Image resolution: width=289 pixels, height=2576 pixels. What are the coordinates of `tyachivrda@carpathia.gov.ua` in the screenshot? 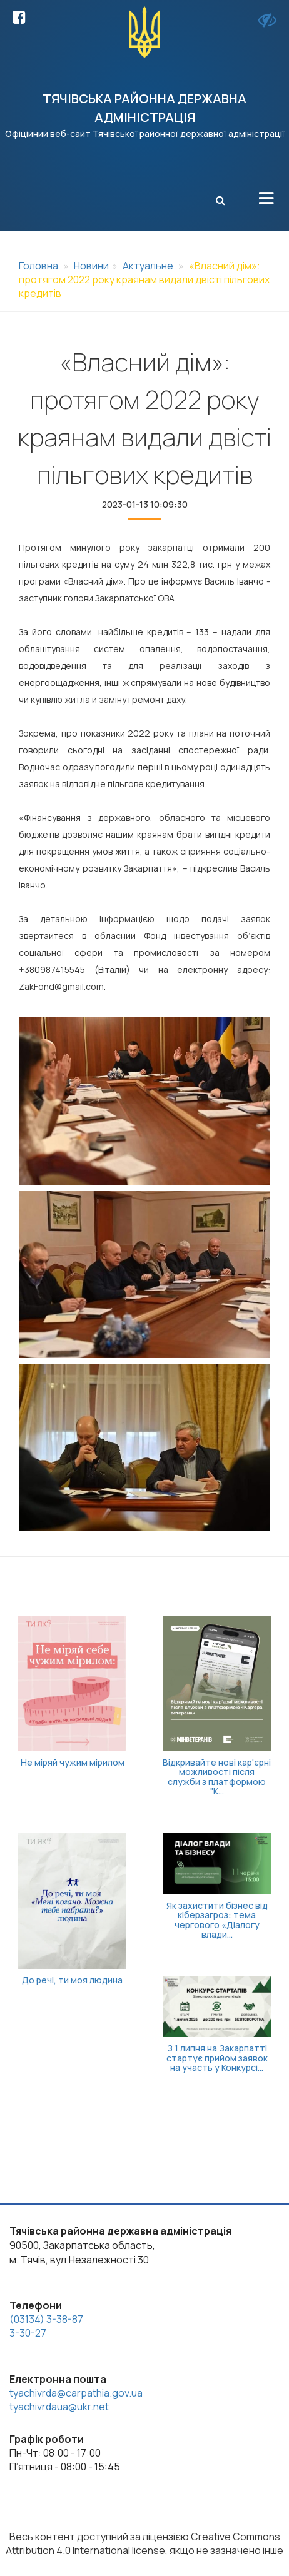 It's located at (76, 2393).